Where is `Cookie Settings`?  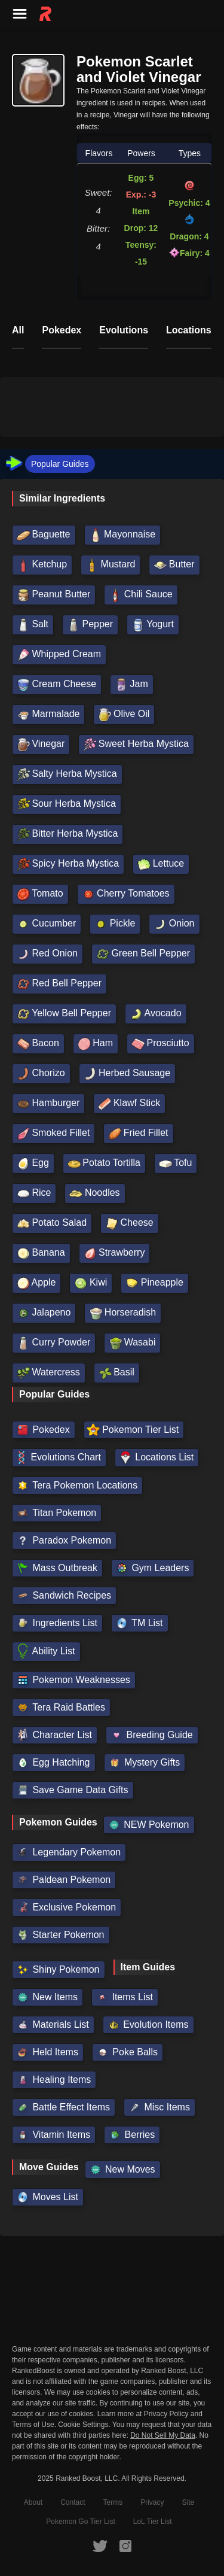
Cookie Settings is located at coordinates (83, 2424).